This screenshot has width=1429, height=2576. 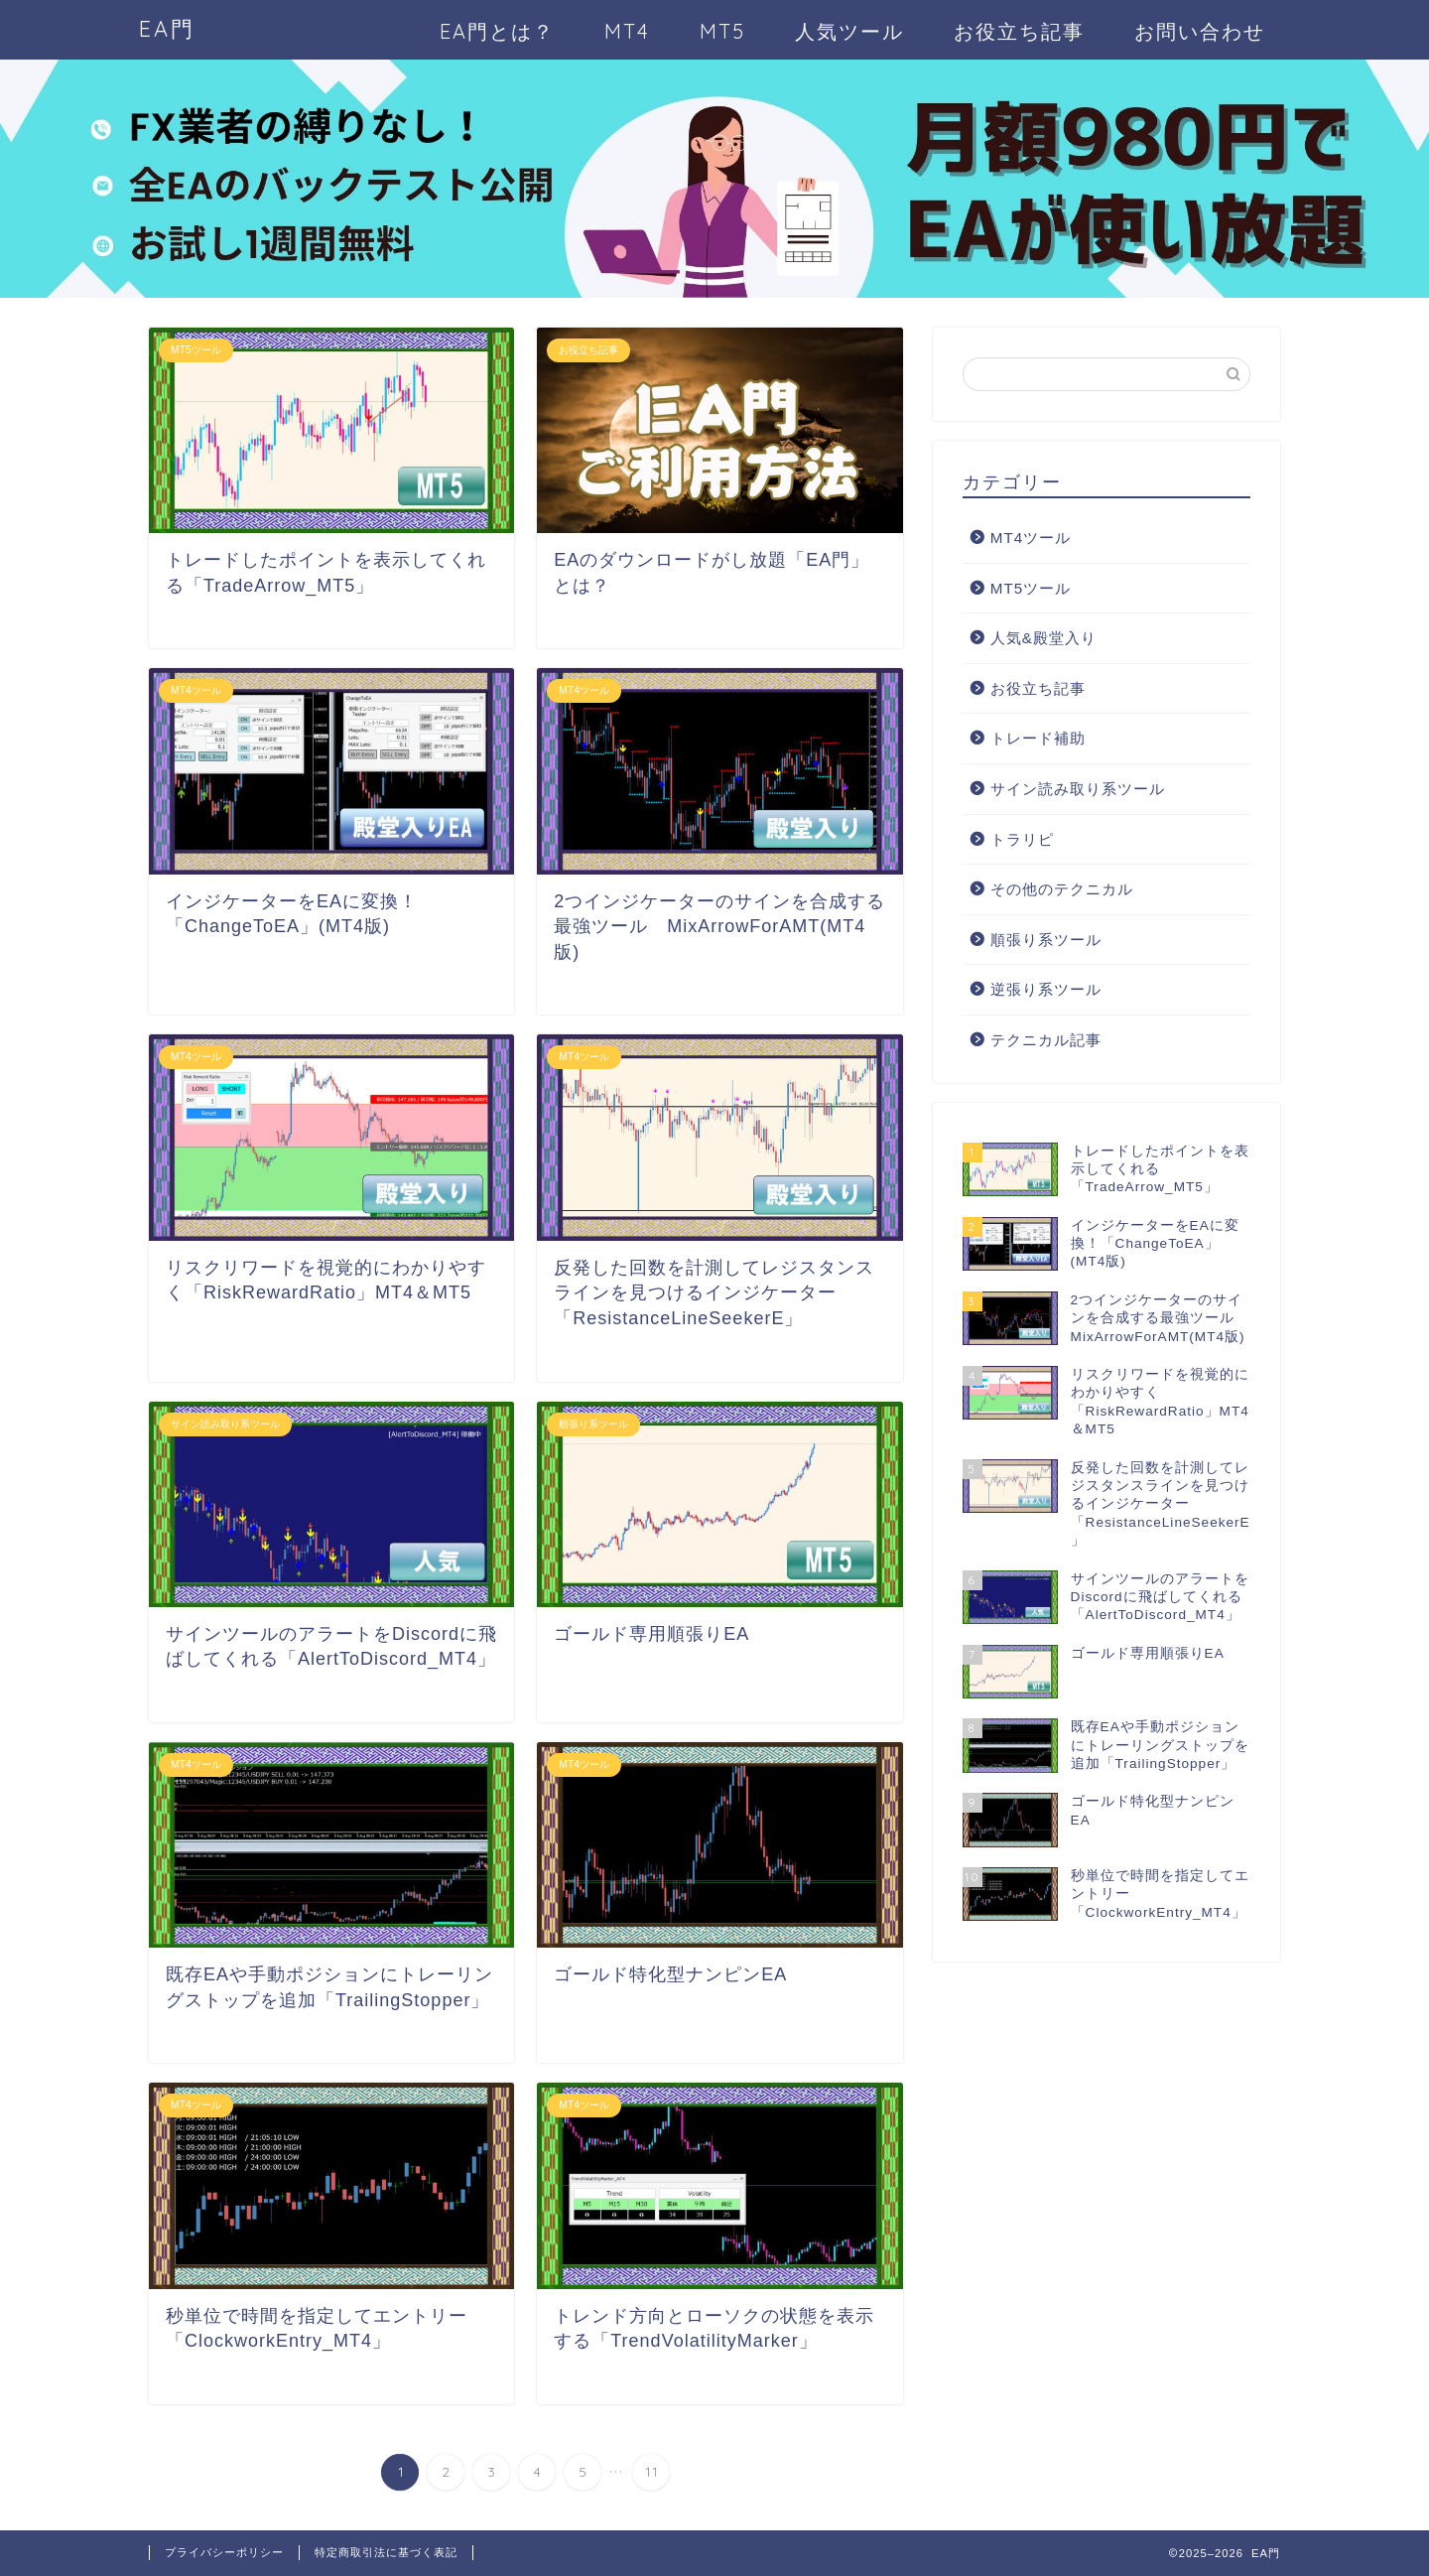 I want to click on 特定商取引法に基づく表記, so click(x=386, y=2552).